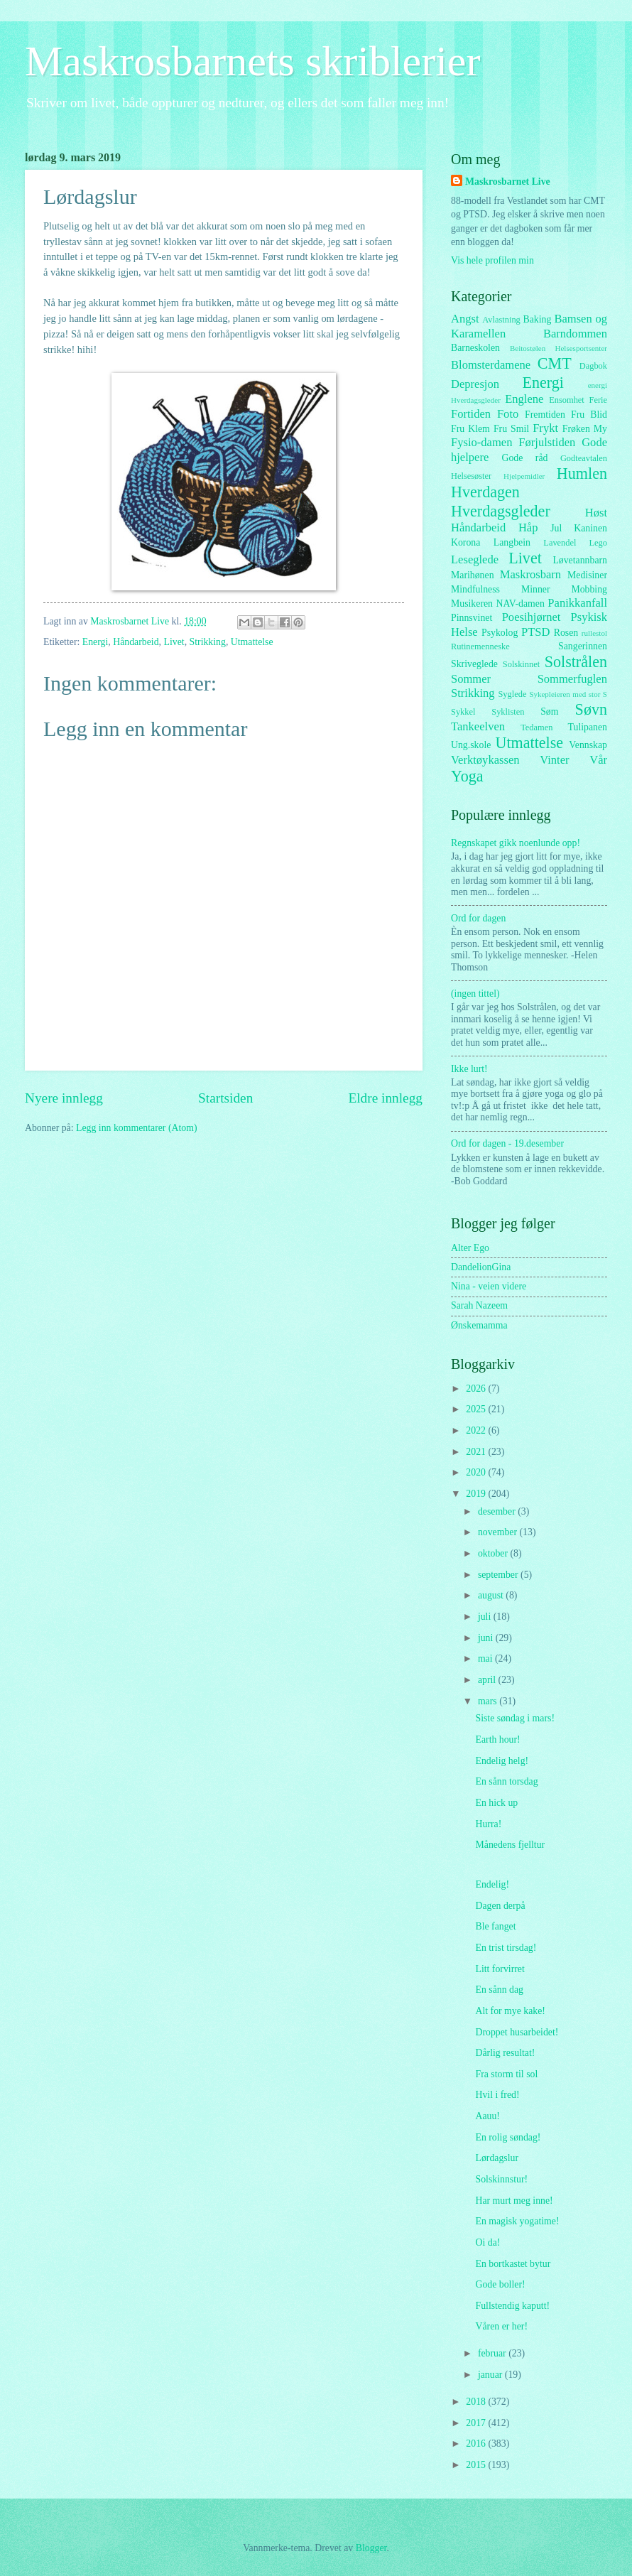 This screenshot has width=632, height=2576. What do you see at coordinates (477, 1472) in the screenshot?
I see `2020` at bounding box center [477, 1472].